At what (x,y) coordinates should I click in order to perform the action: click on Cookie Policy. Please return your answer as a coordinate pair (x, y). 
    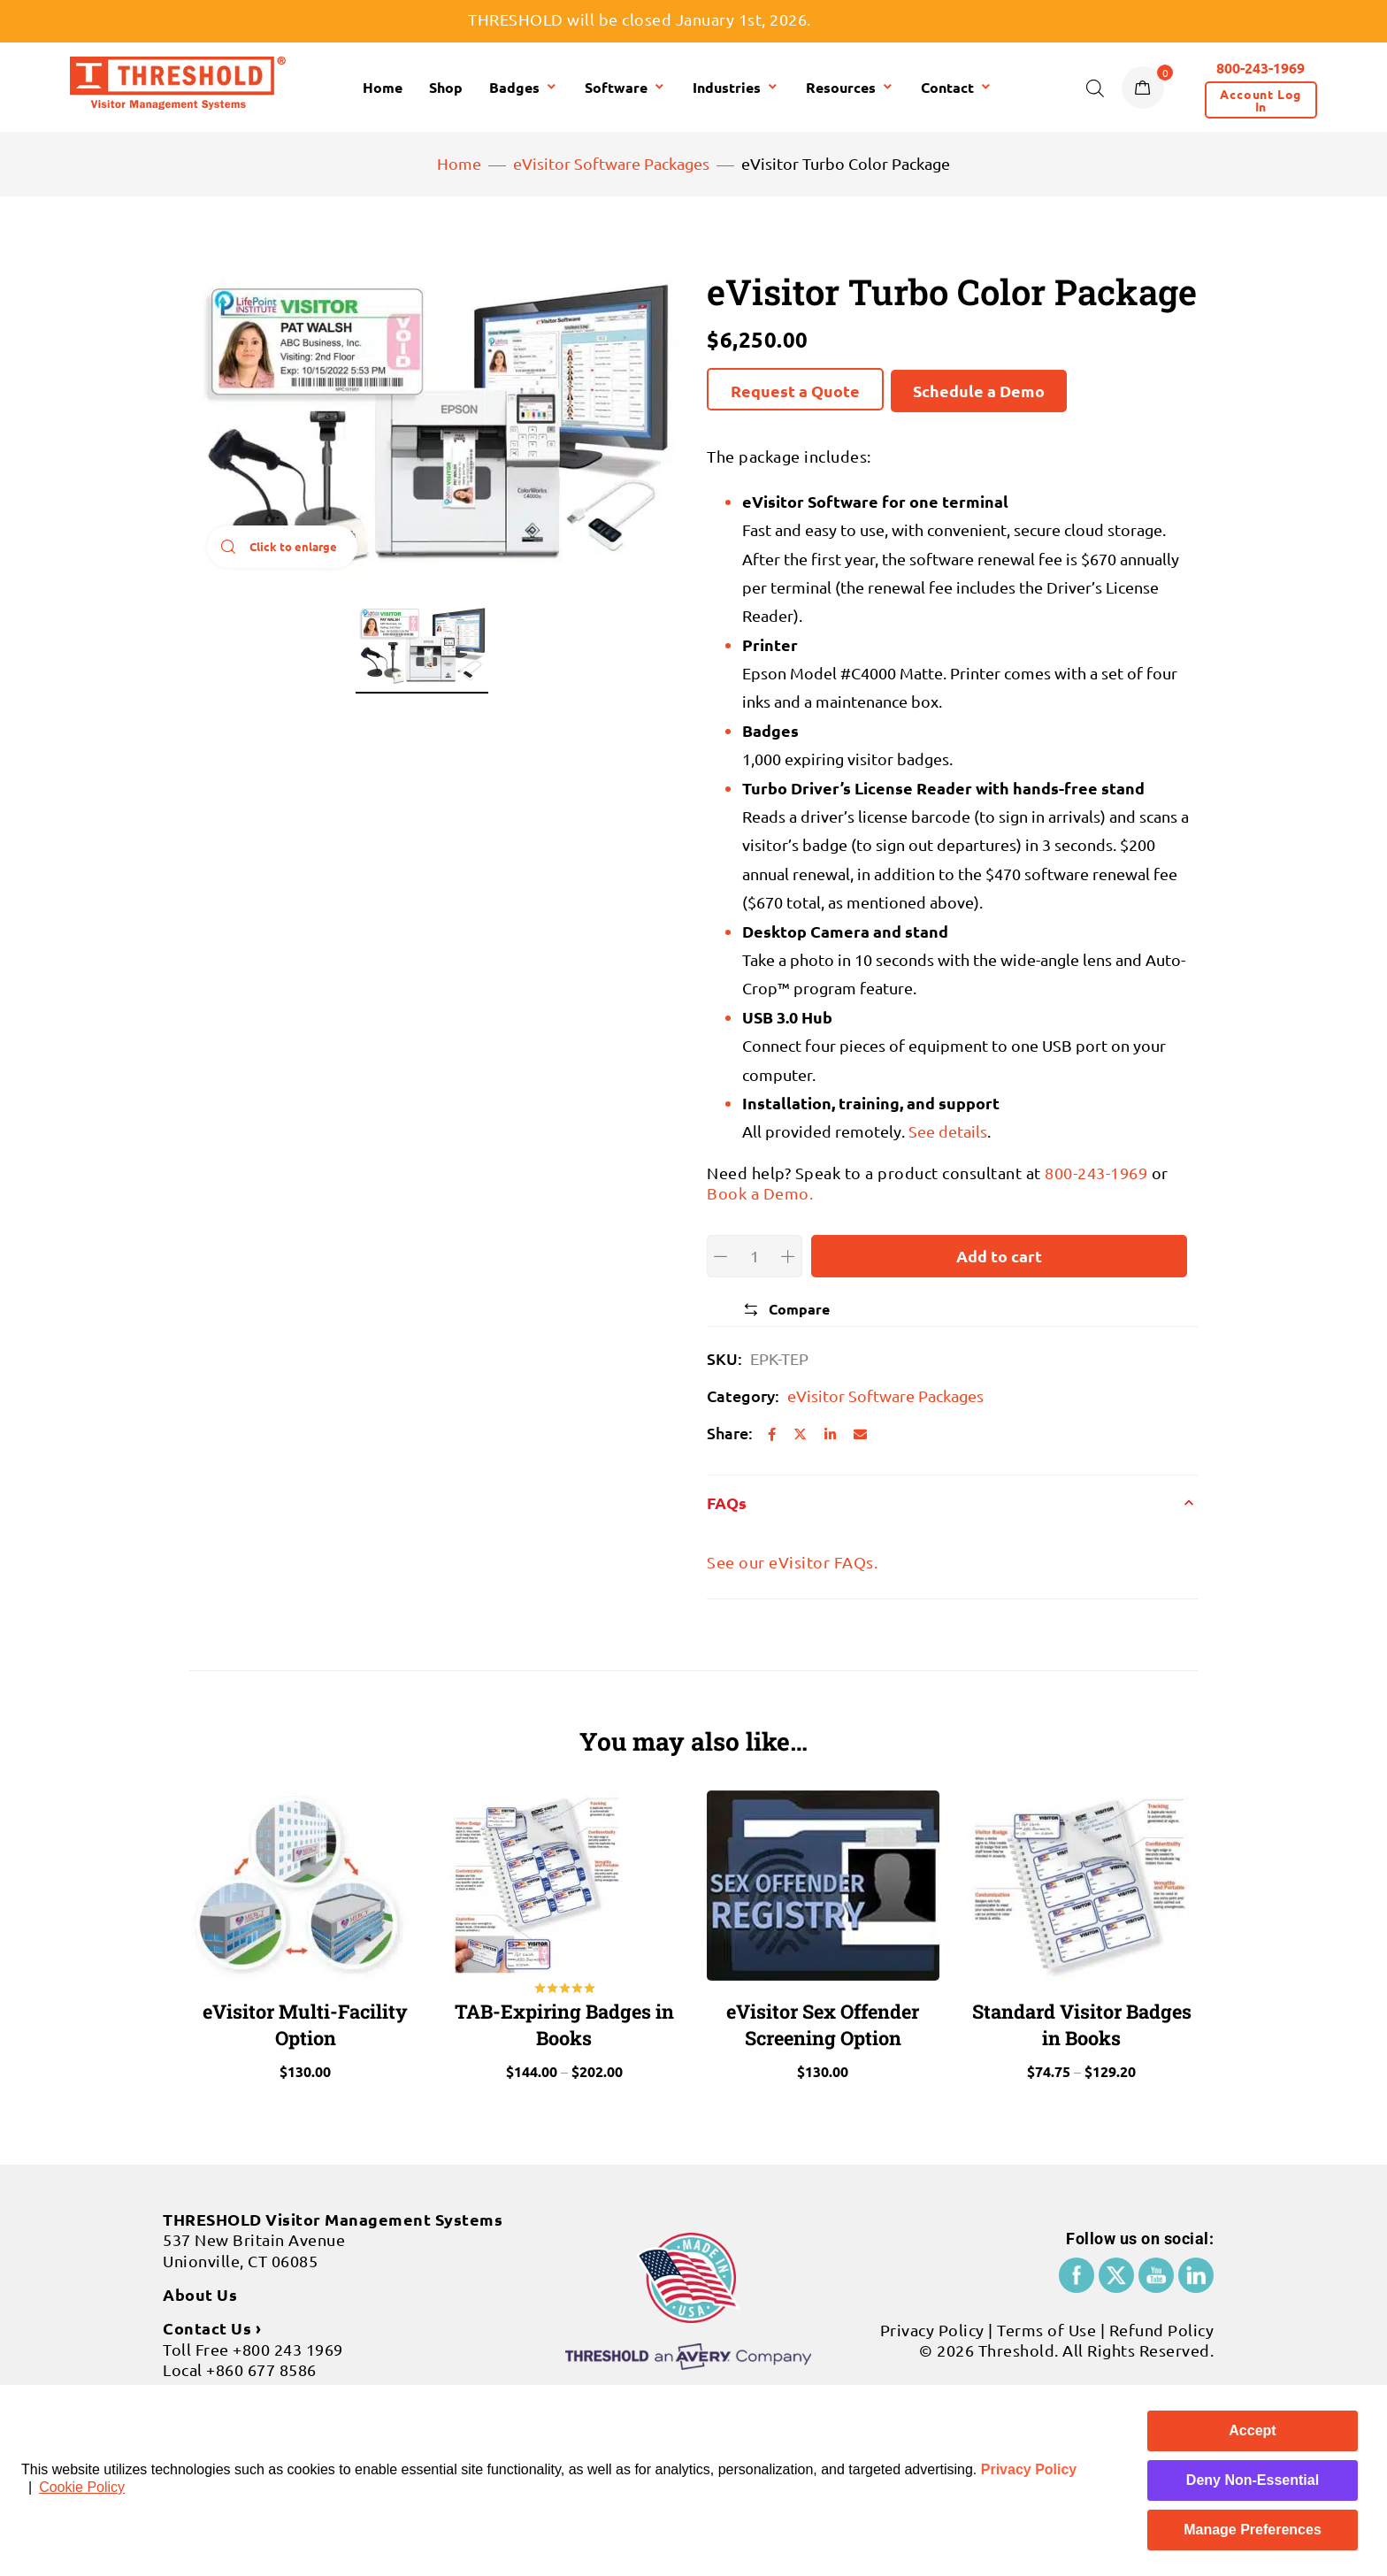
    Looking at the image, I should click on (82, 2487).